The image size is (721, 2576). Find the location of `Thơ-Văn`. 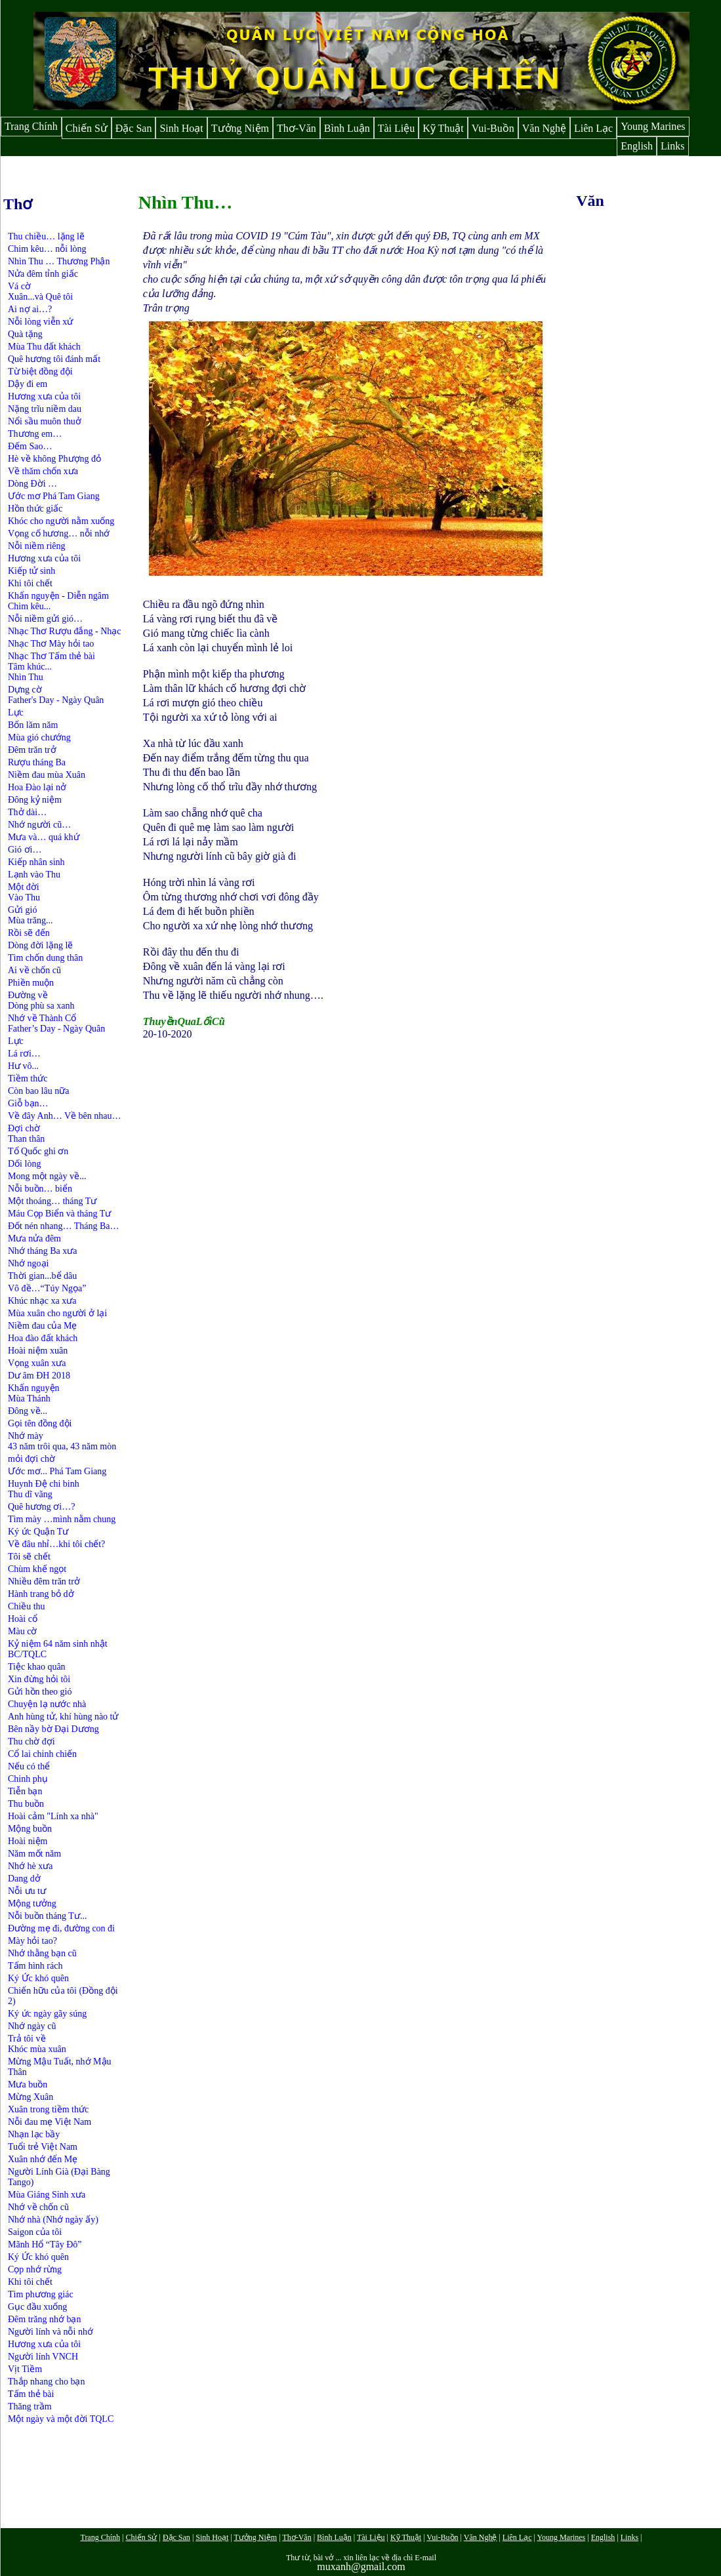

Thơ-Văn is located at coordinates (296, 128).